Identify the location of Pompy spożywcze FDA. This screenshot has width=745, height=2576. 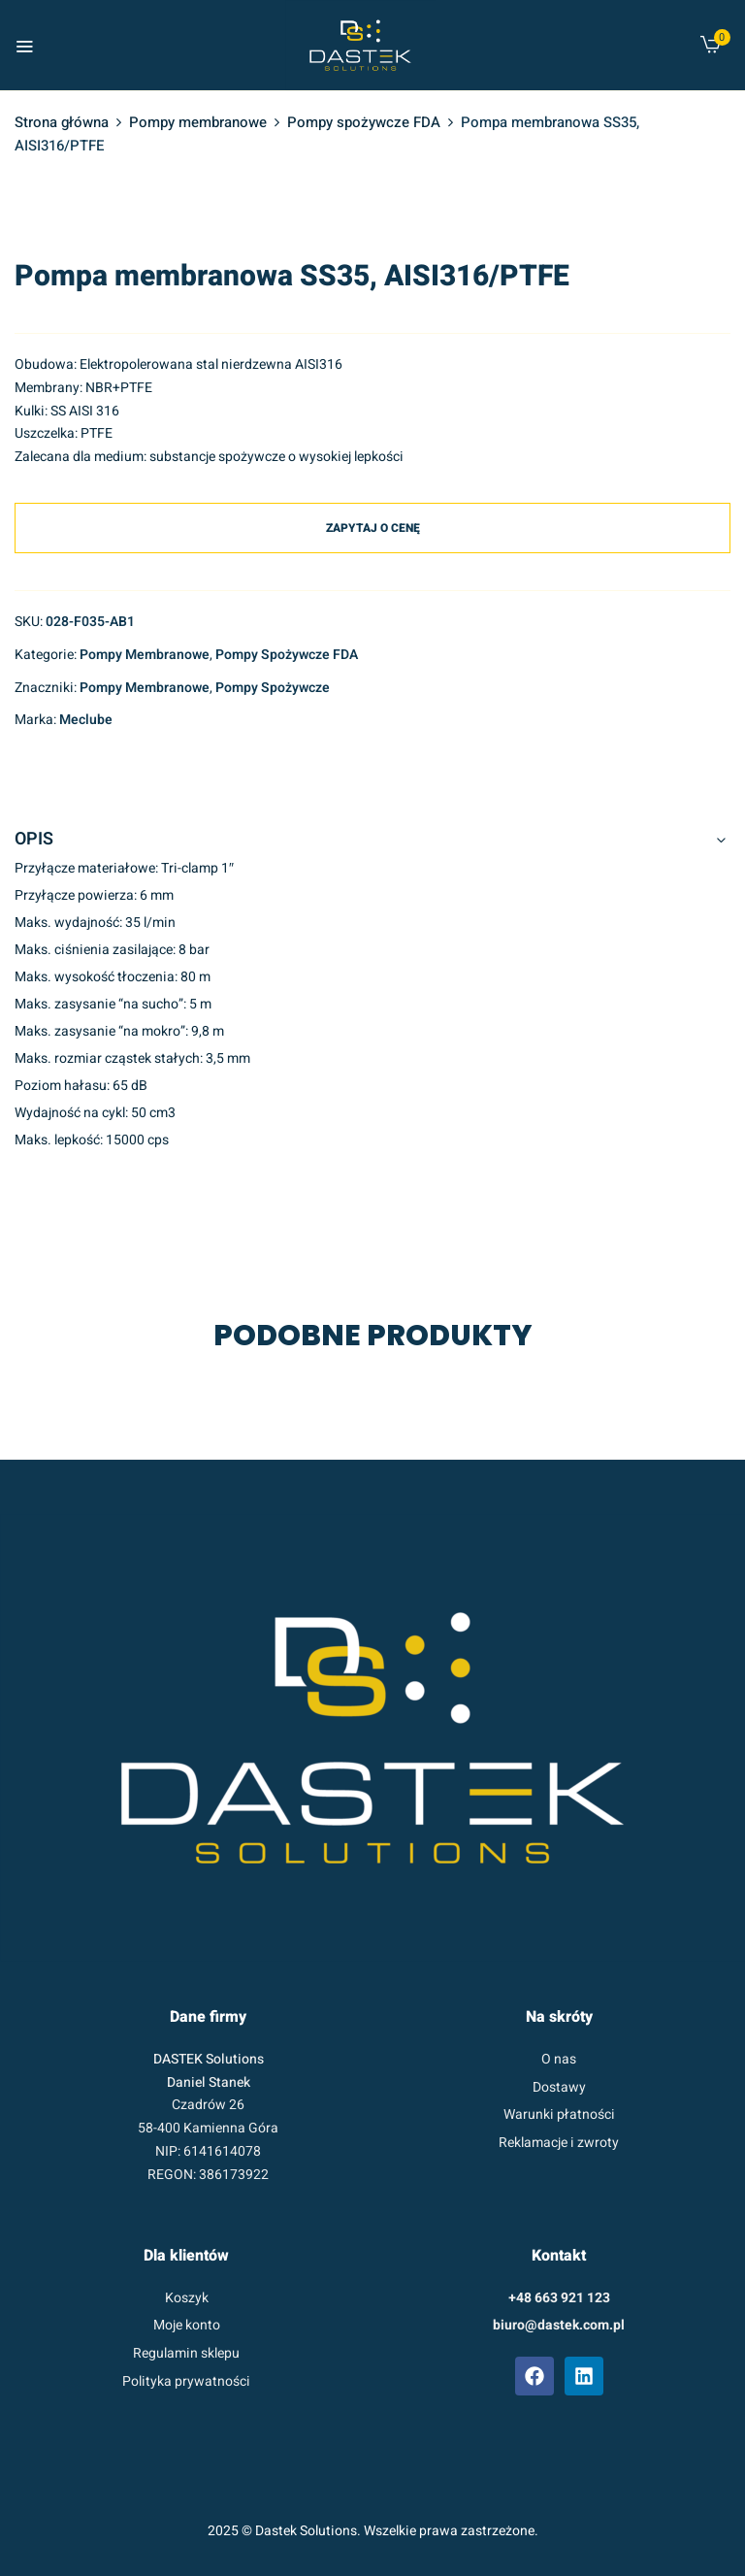
(363, 122).